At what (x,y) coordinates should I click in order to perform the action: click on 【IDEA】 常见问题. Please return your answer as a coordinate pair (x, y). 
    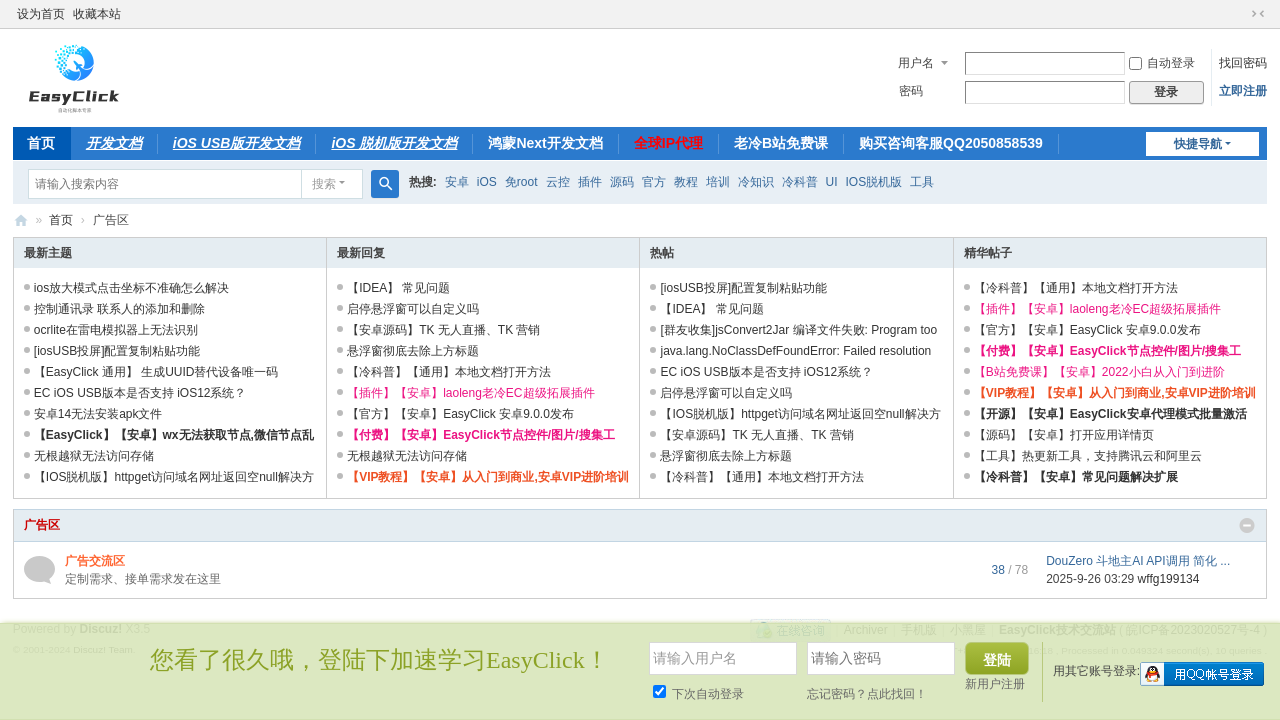
    Looking at the image, I should click on (398, 288).